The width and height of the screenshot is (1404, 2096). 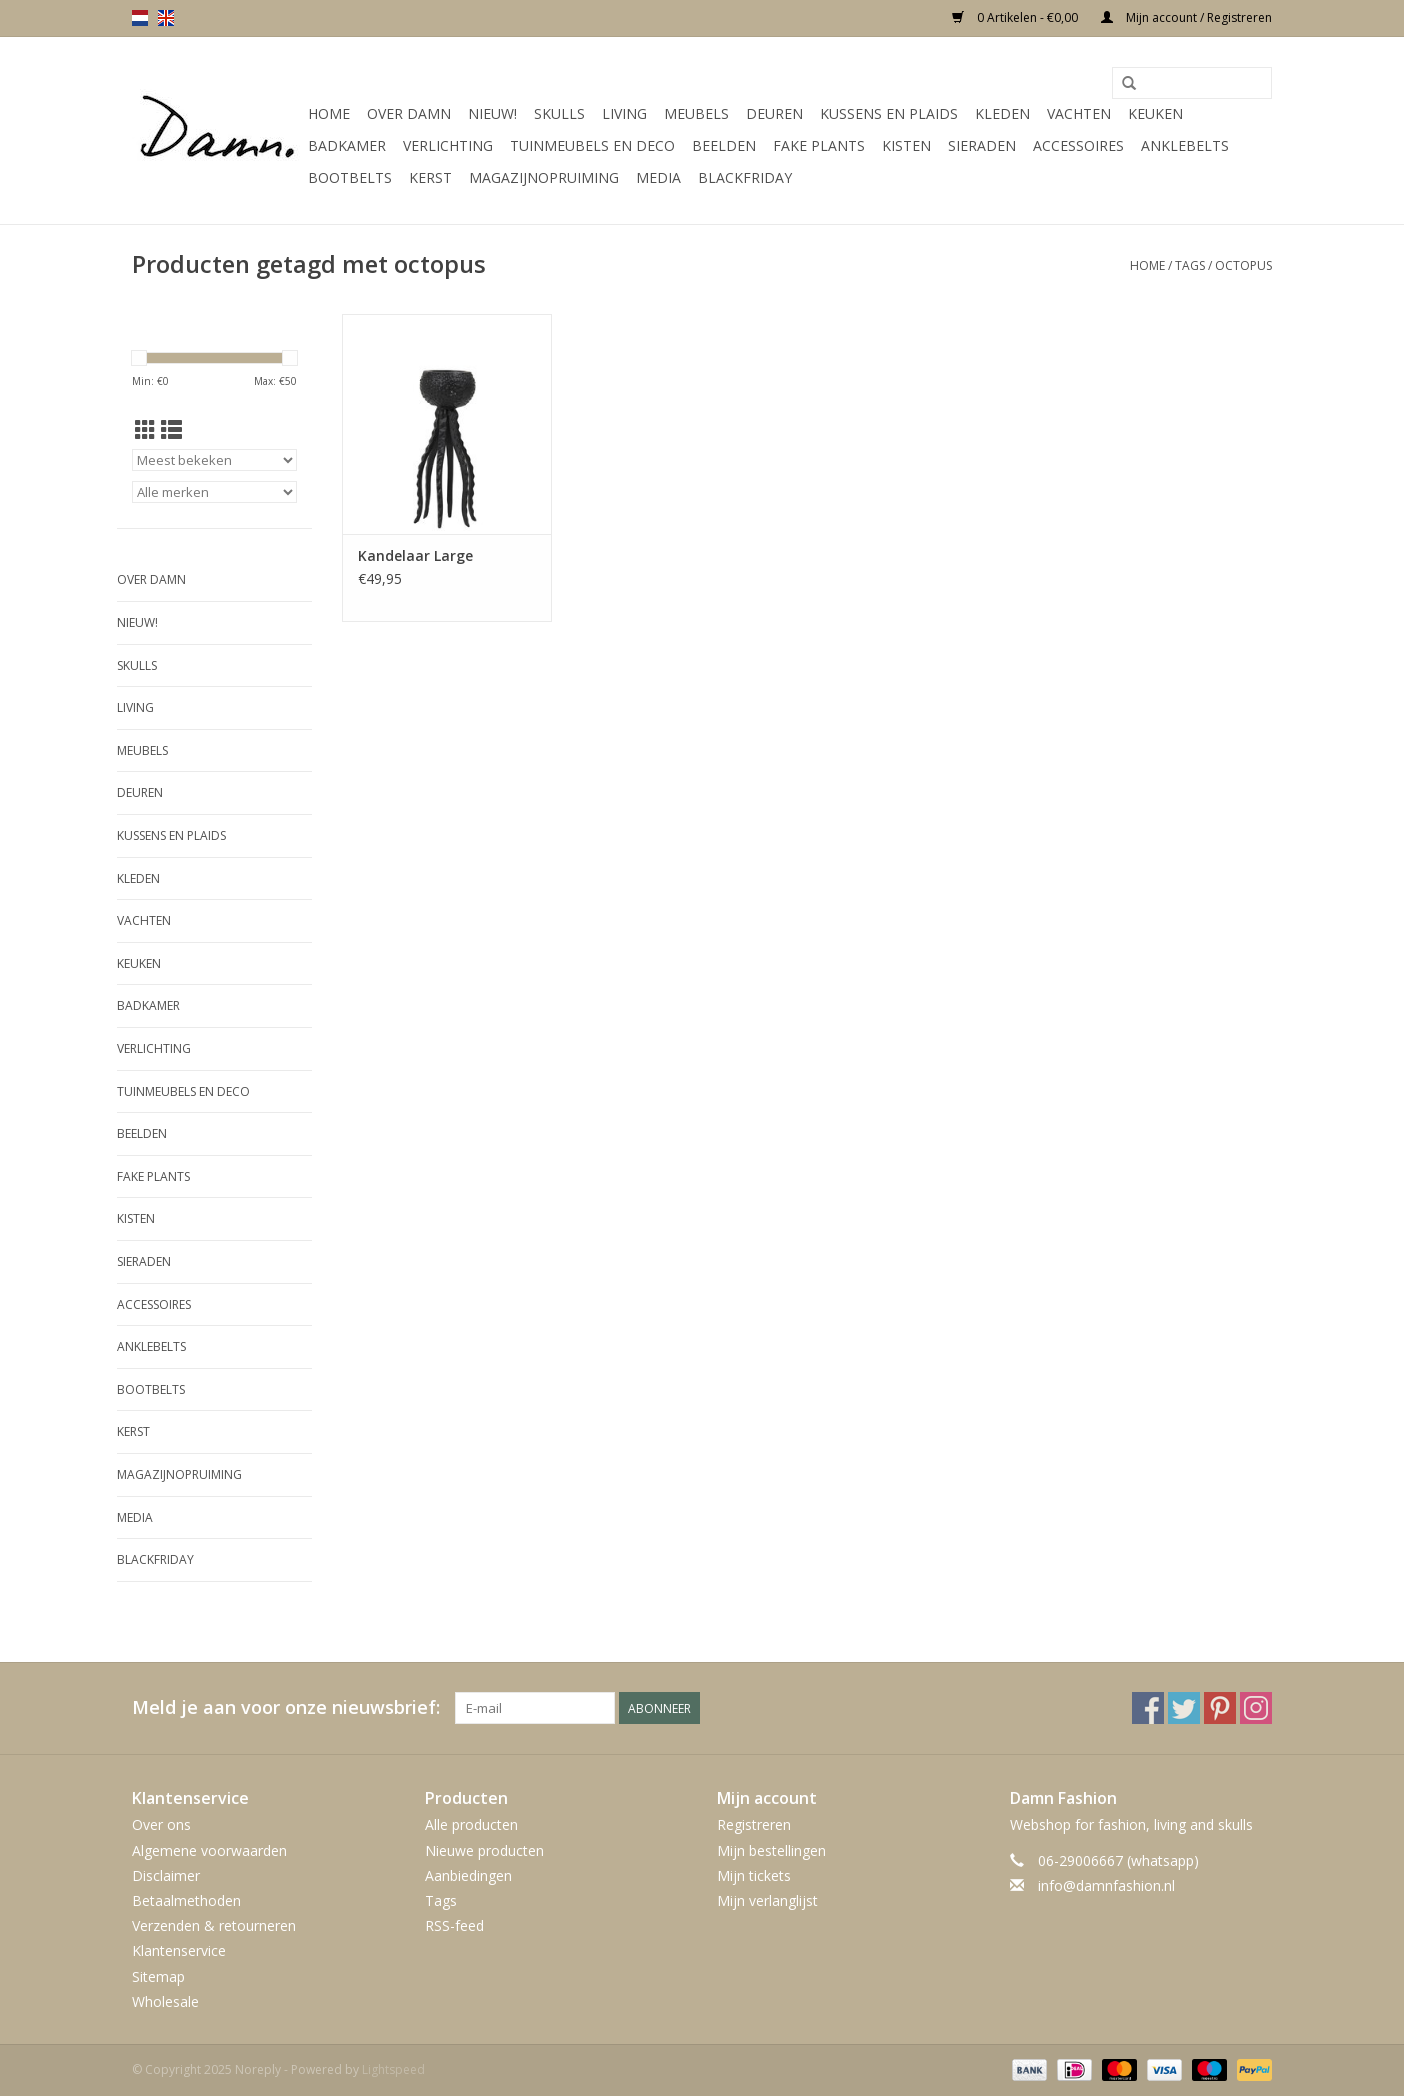 I want to click on Kisten, so click(x=906, y=145).